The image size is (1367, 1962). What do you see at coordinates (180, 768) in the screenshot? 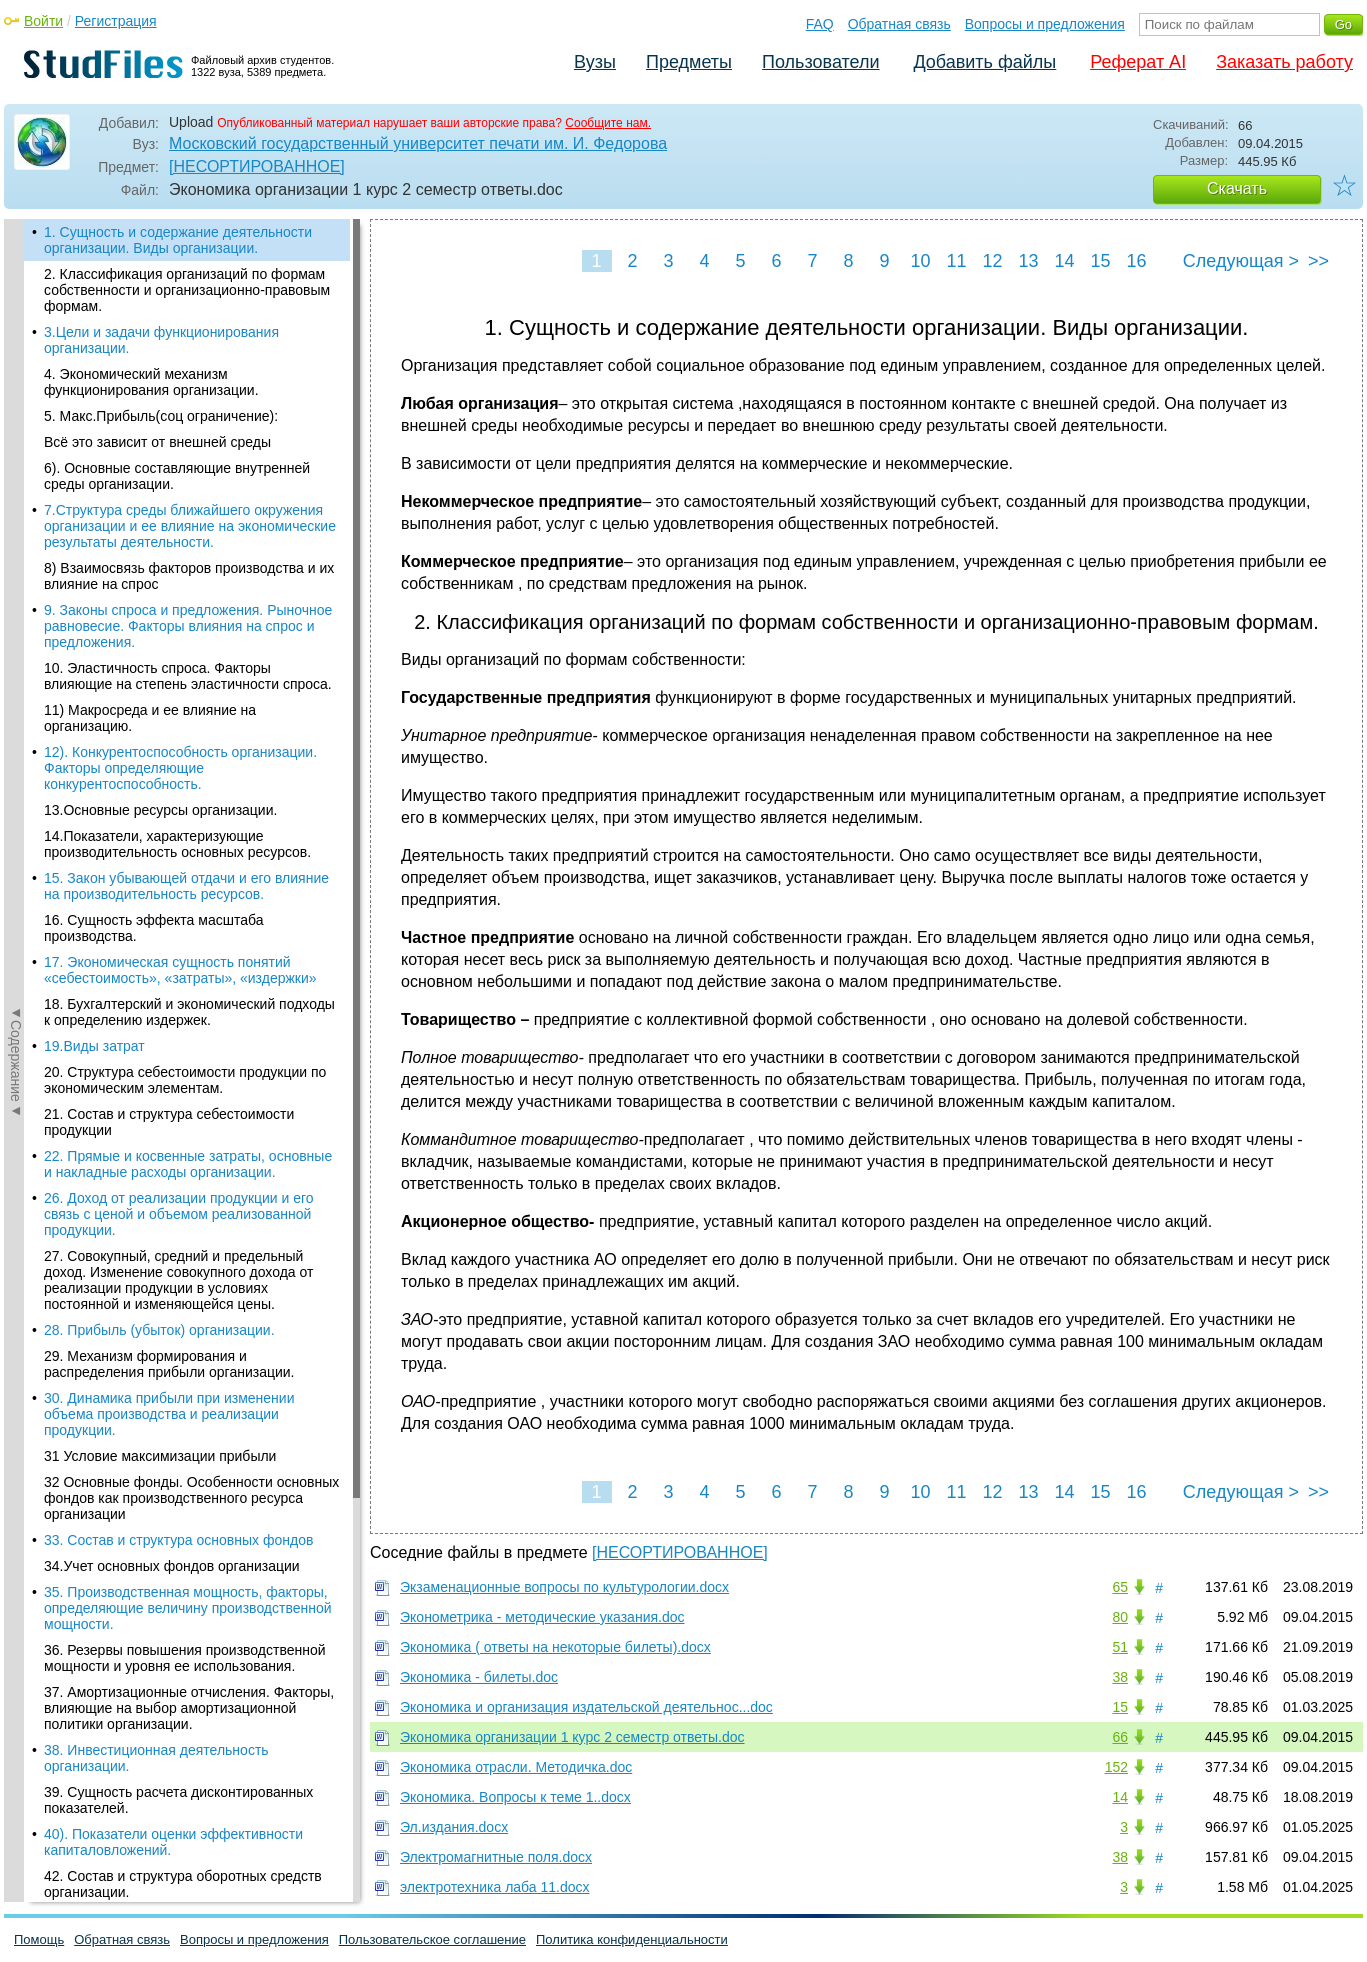
I see `12). Конкурентоспособность организации. Факторы определяющие конкурентоспособность.` at bounding box center [180, 768].